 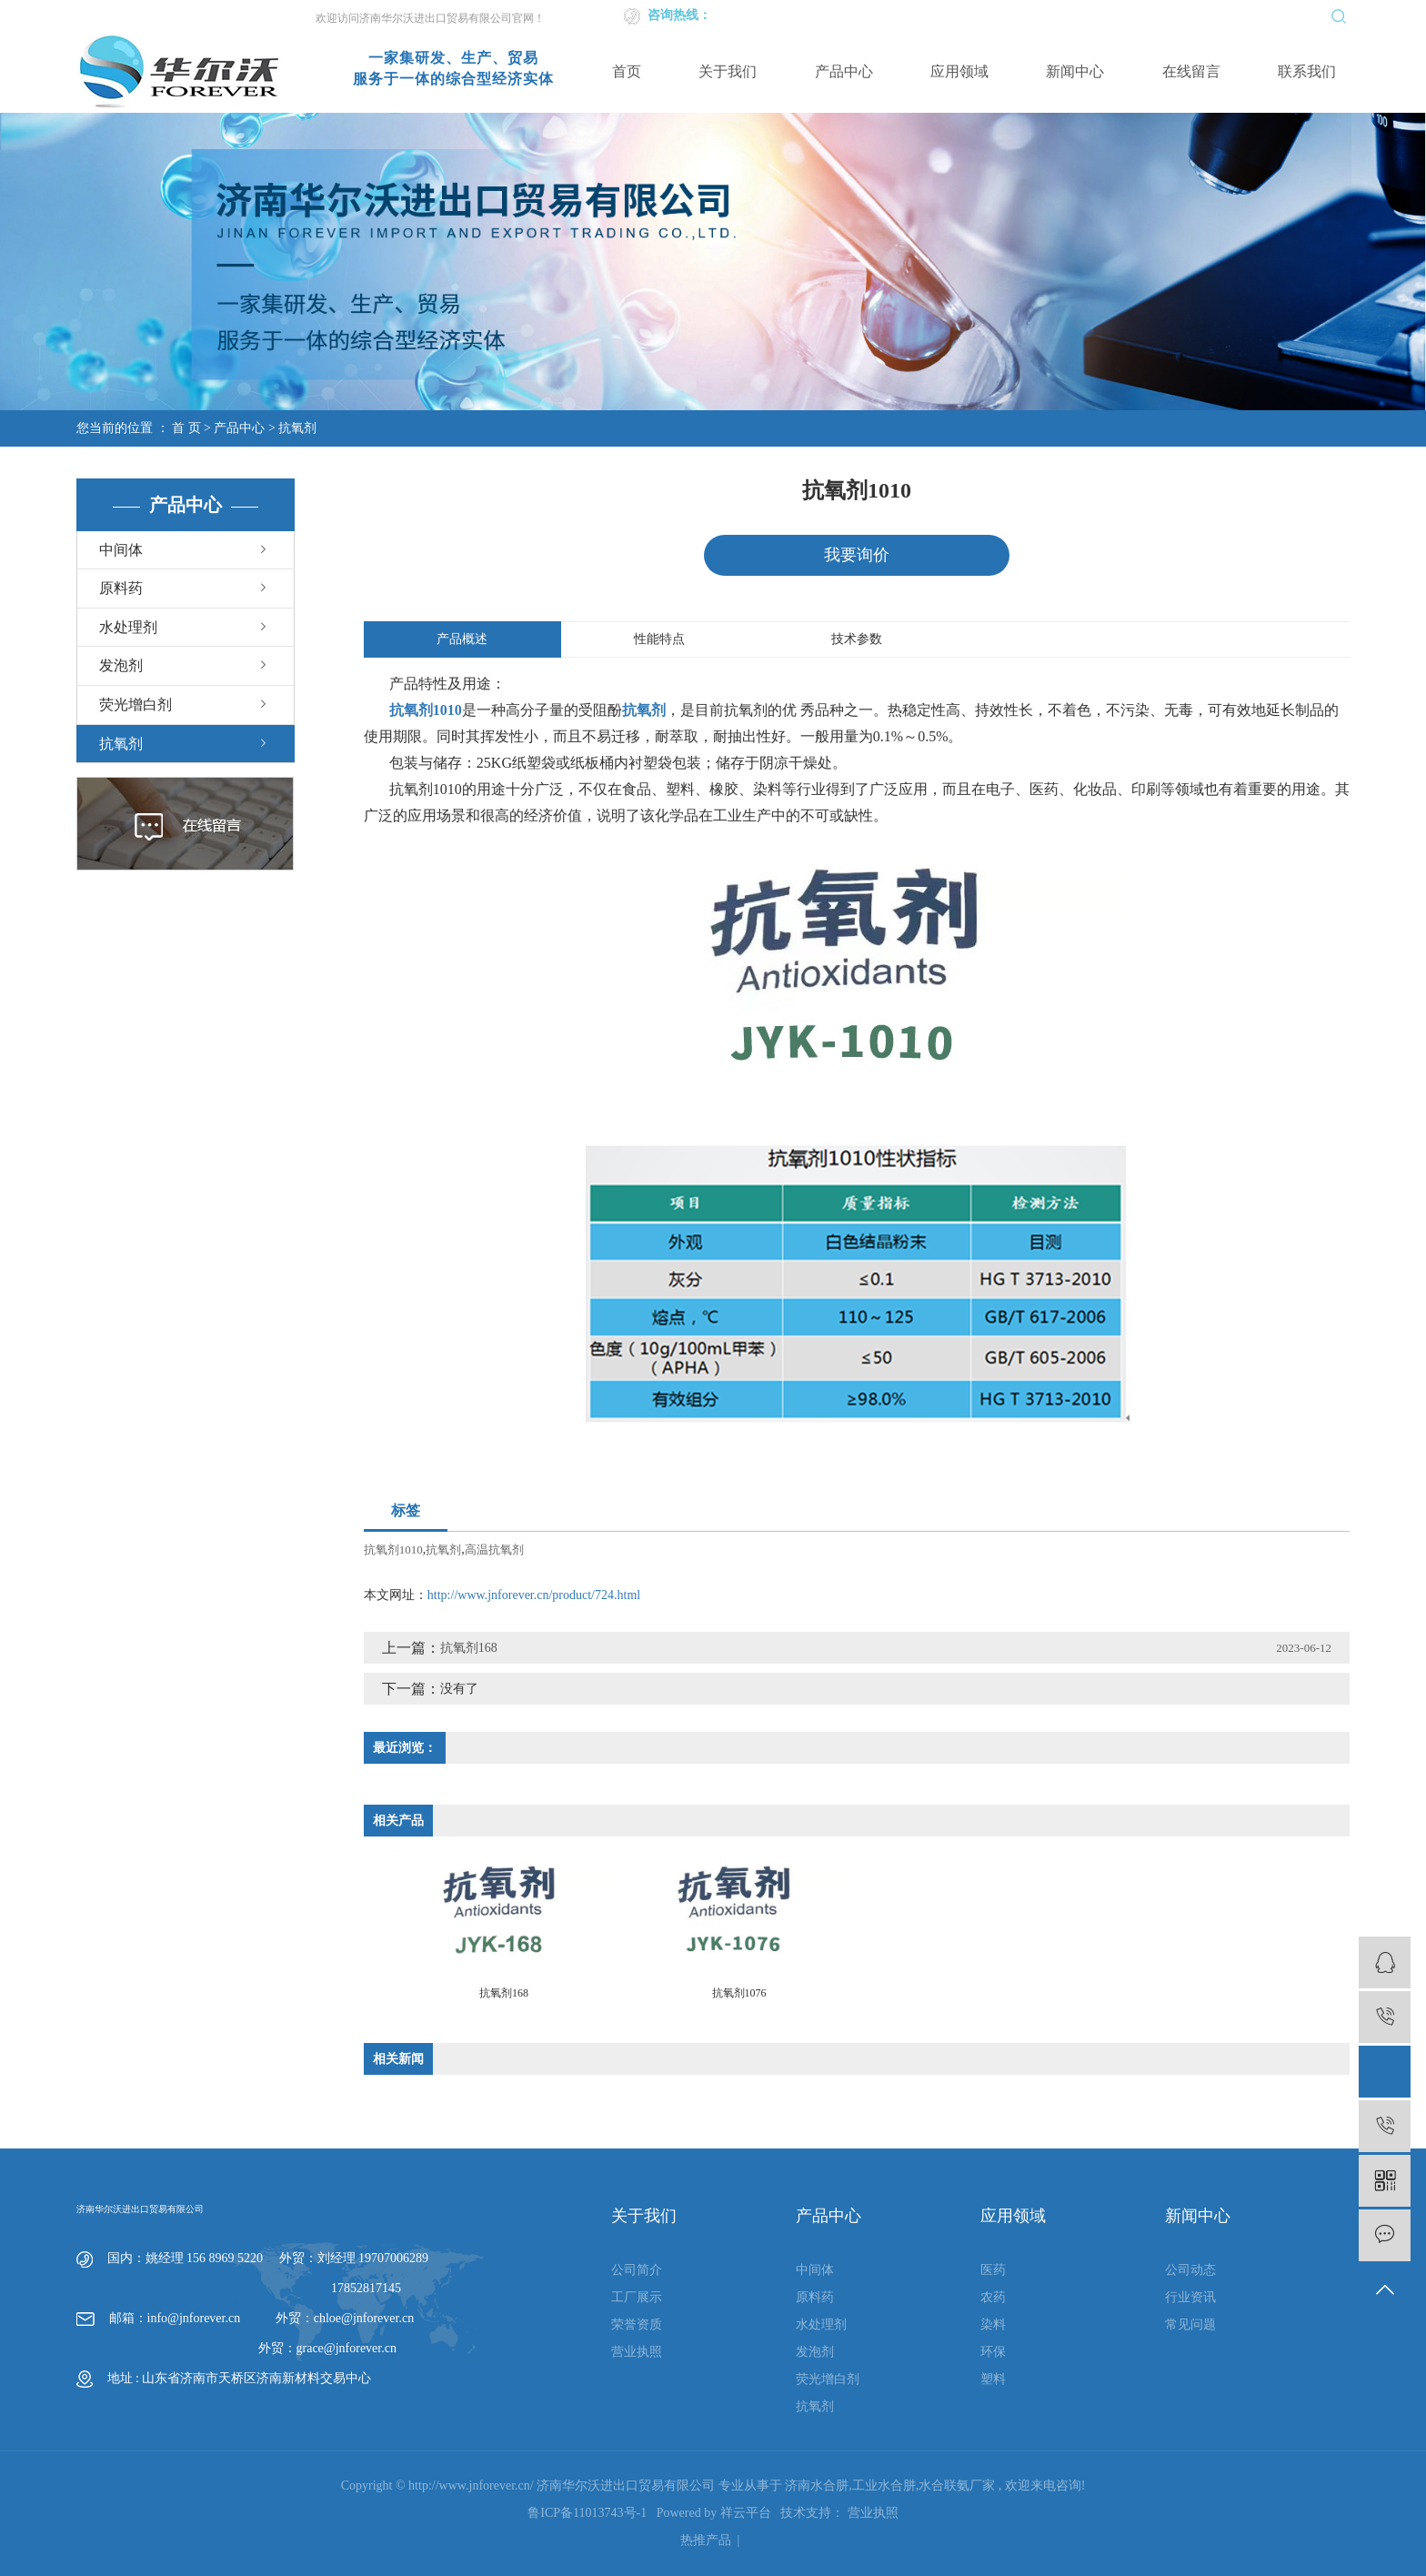 What do you see at coordinates (1190, 2298) in the screenshot?
I see `行业资讯` at bounding box center [1190, 2298].